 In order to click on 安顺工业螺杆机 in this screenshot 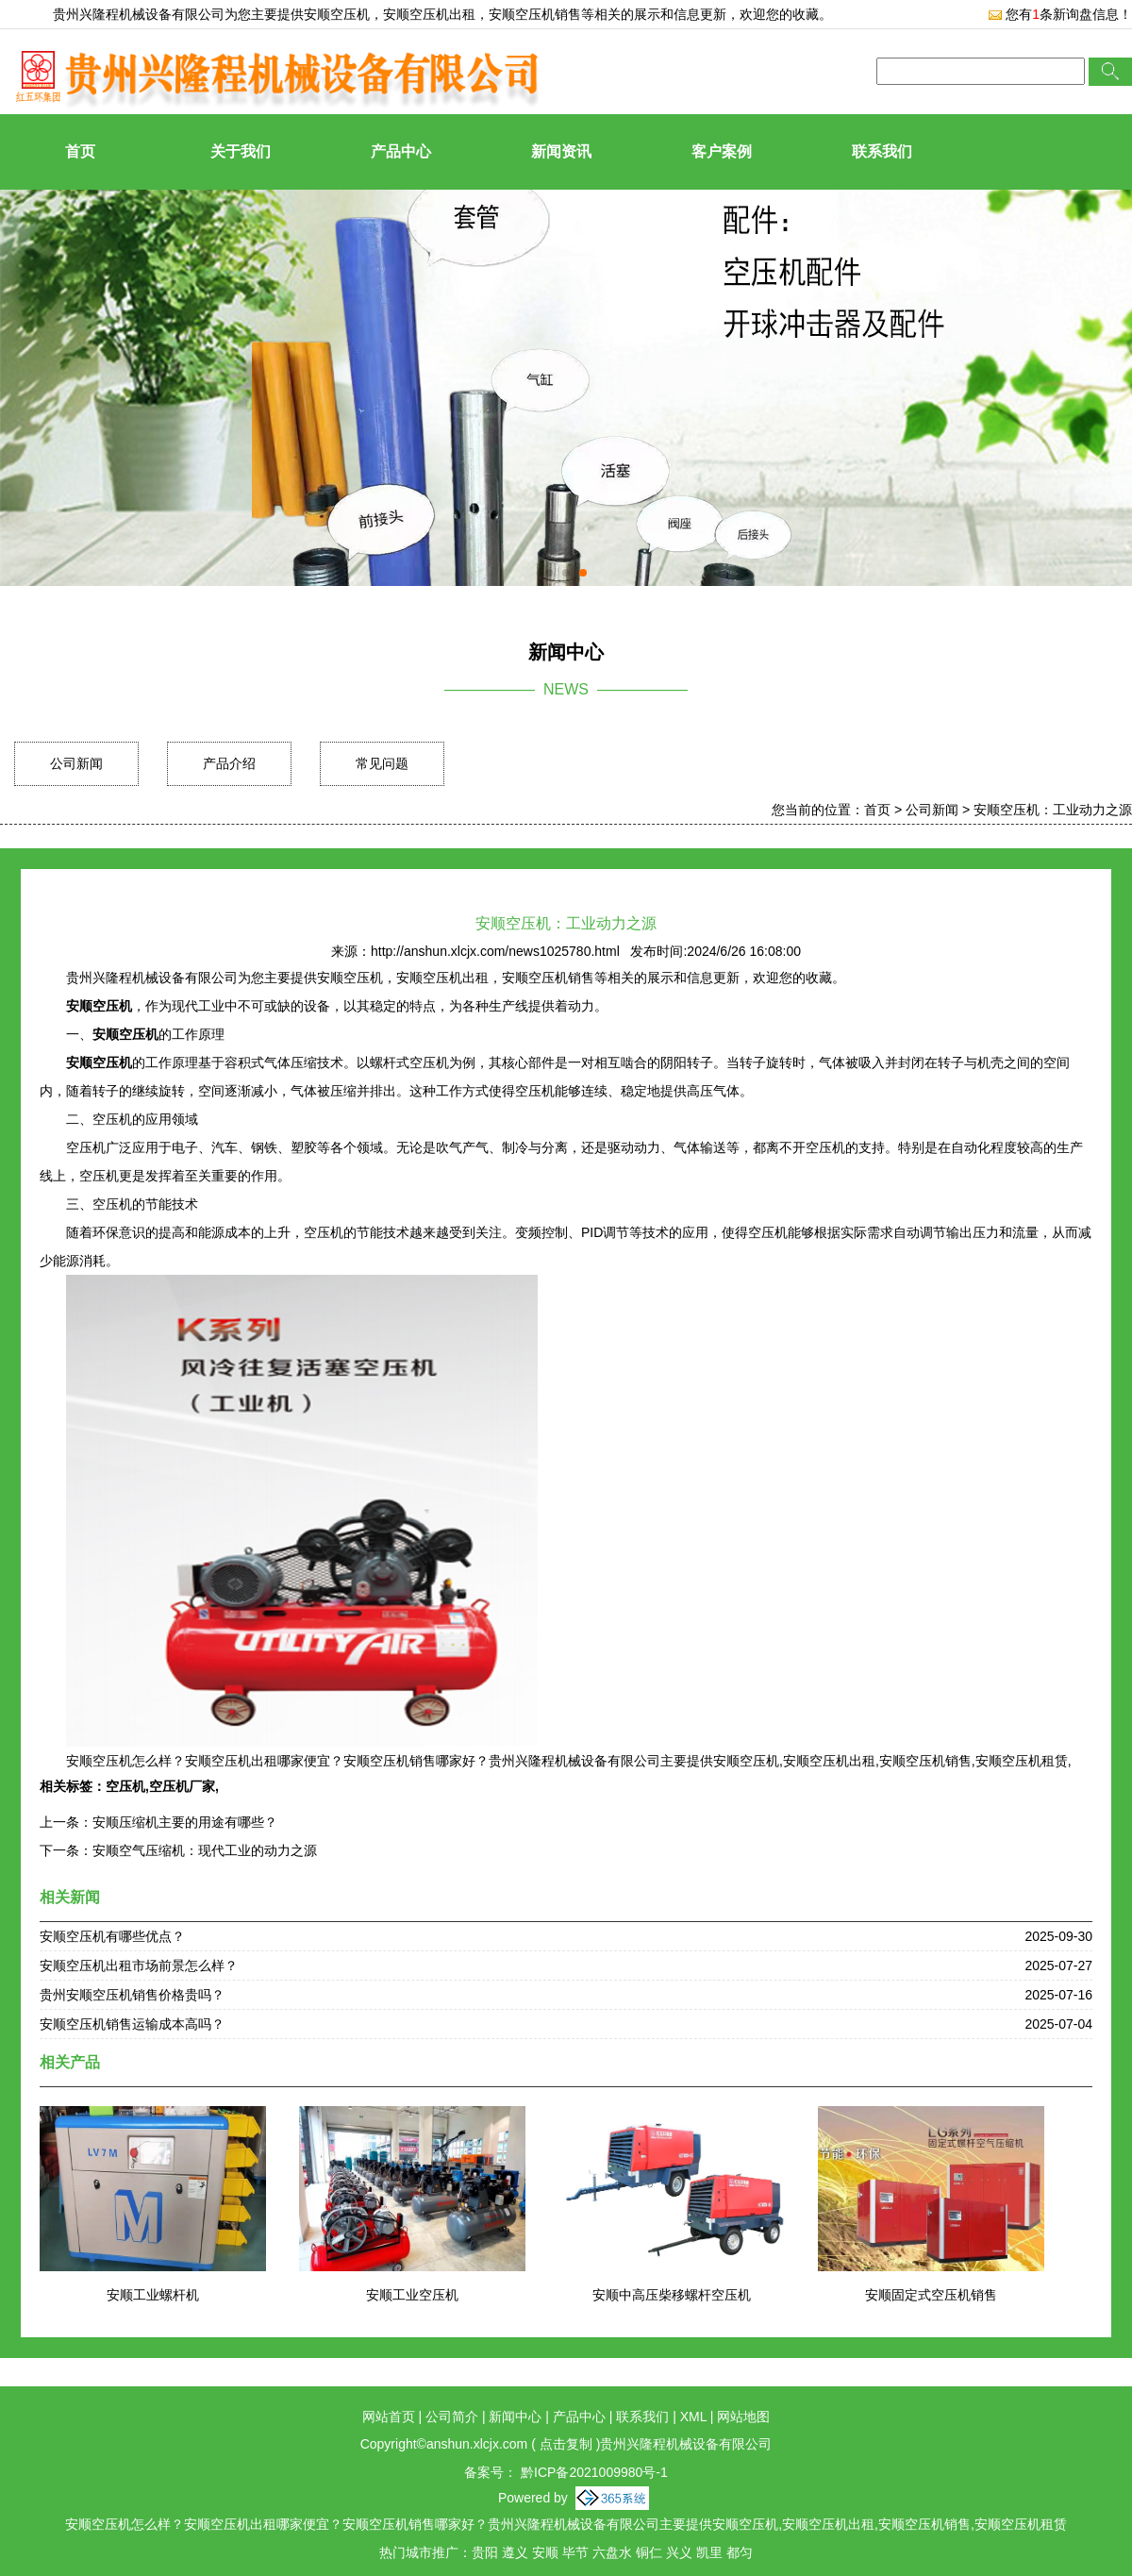, I will do `click(153, 2294)`.